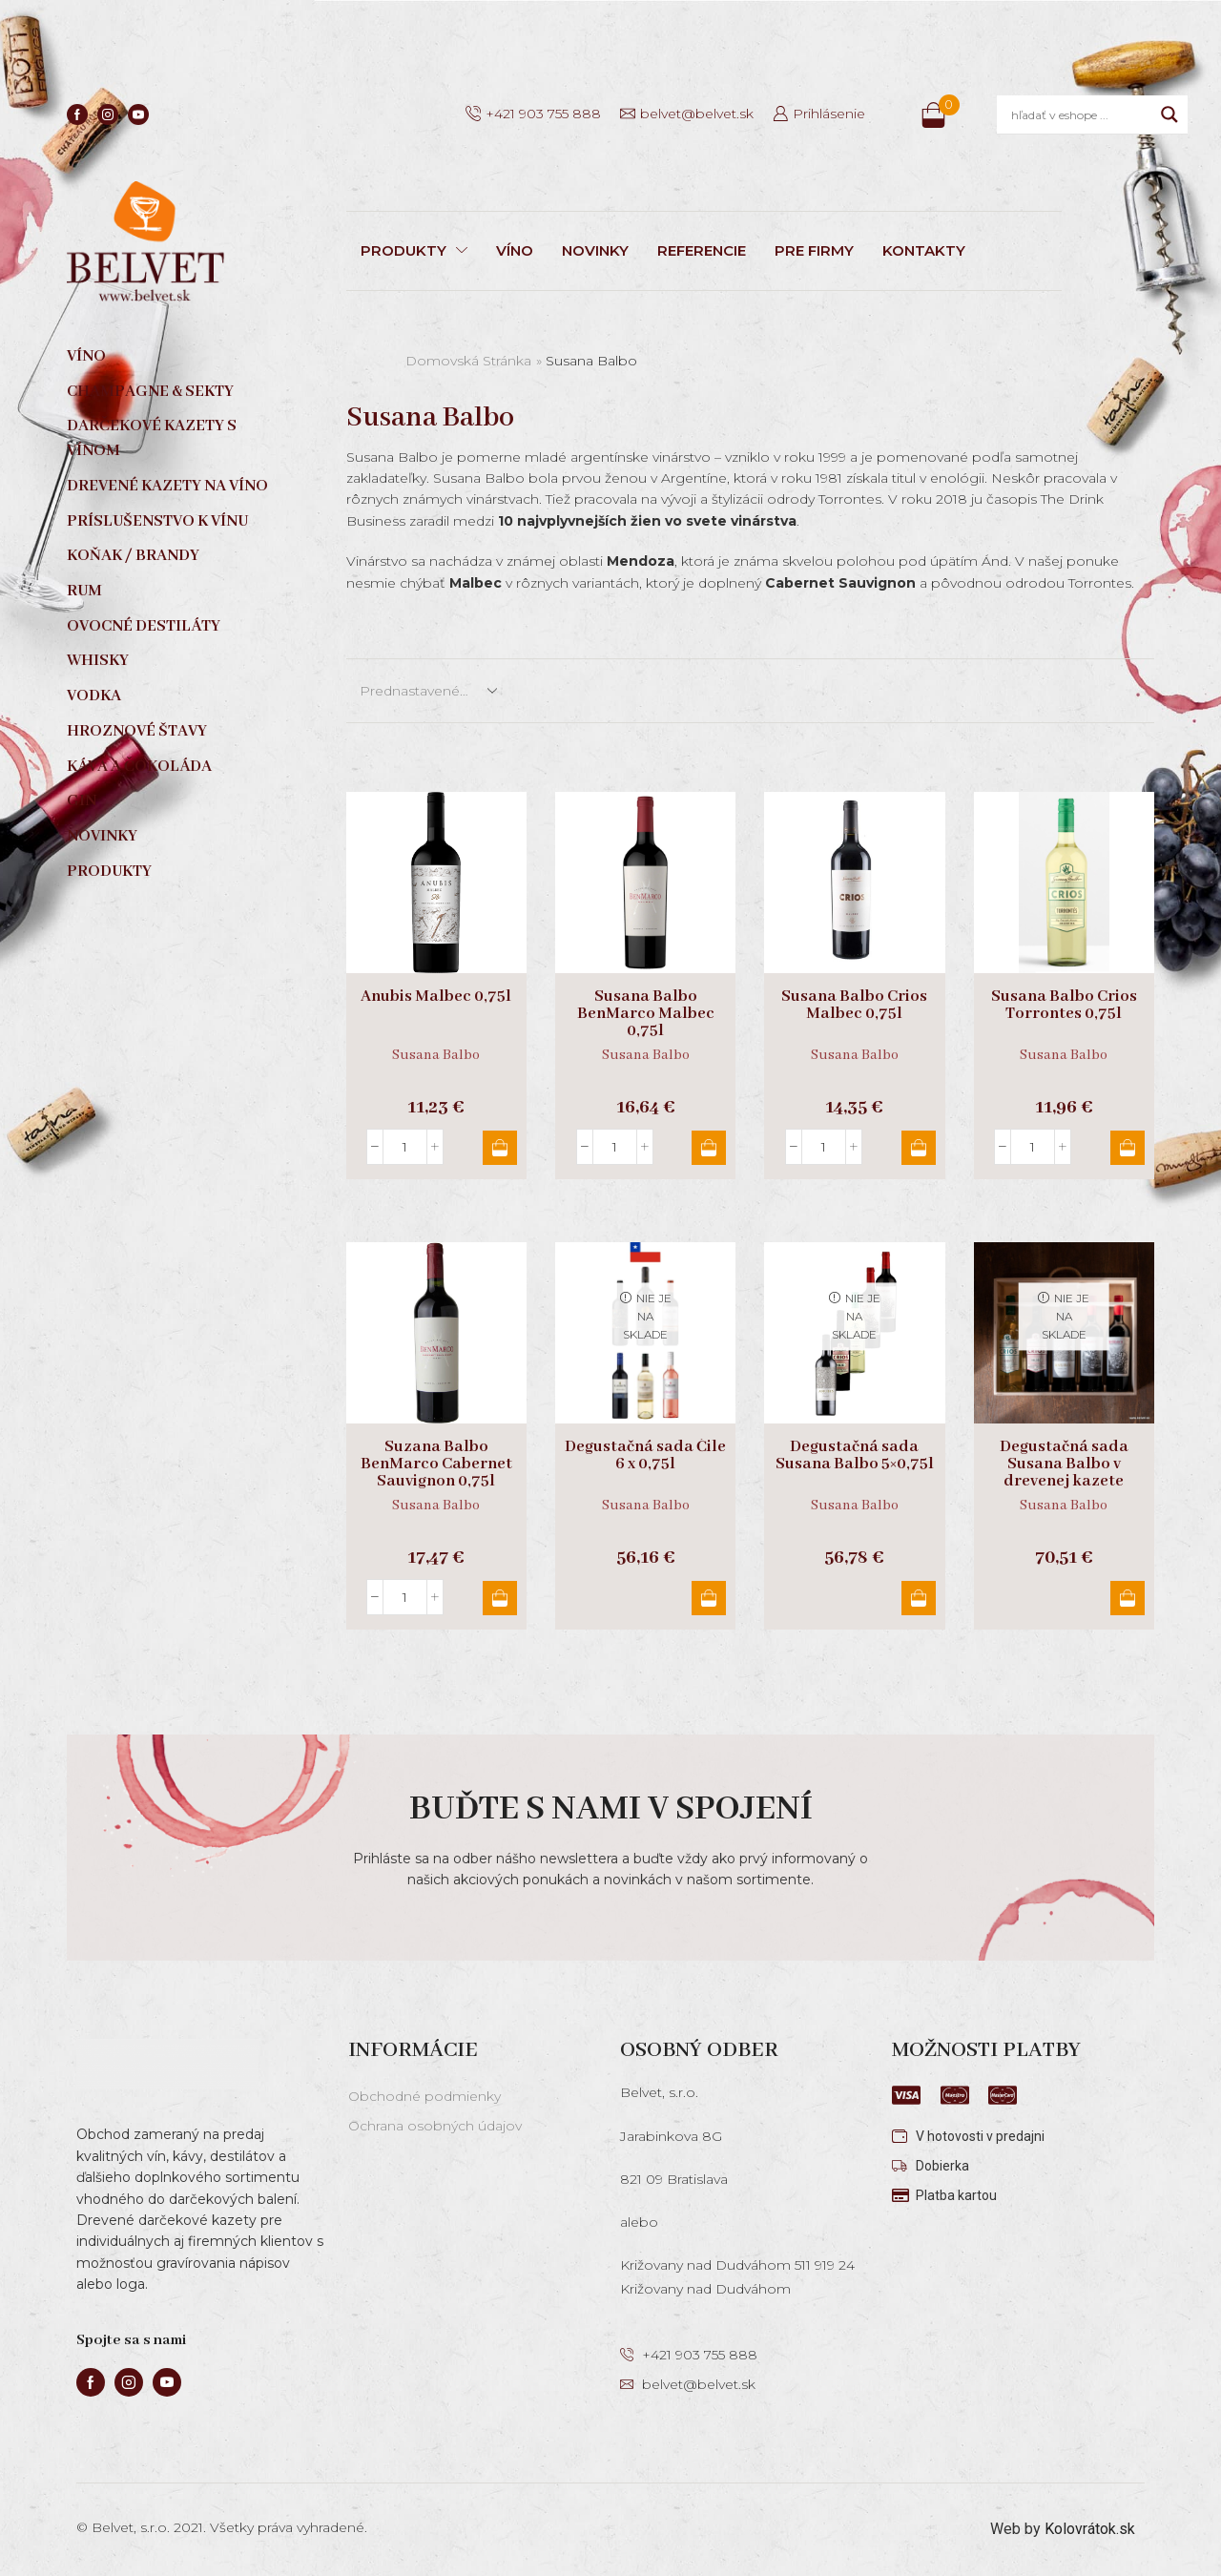 Image resolution: width=1221 pixels, height=2576 pixels. What do you see at coordinates (1127, 1598) in the screenshot?
I see `Viac info [Zistite viac o “Degustačná sada Susana Balbo v drevenej kazete”]` at bounding box center [1127, 1598].